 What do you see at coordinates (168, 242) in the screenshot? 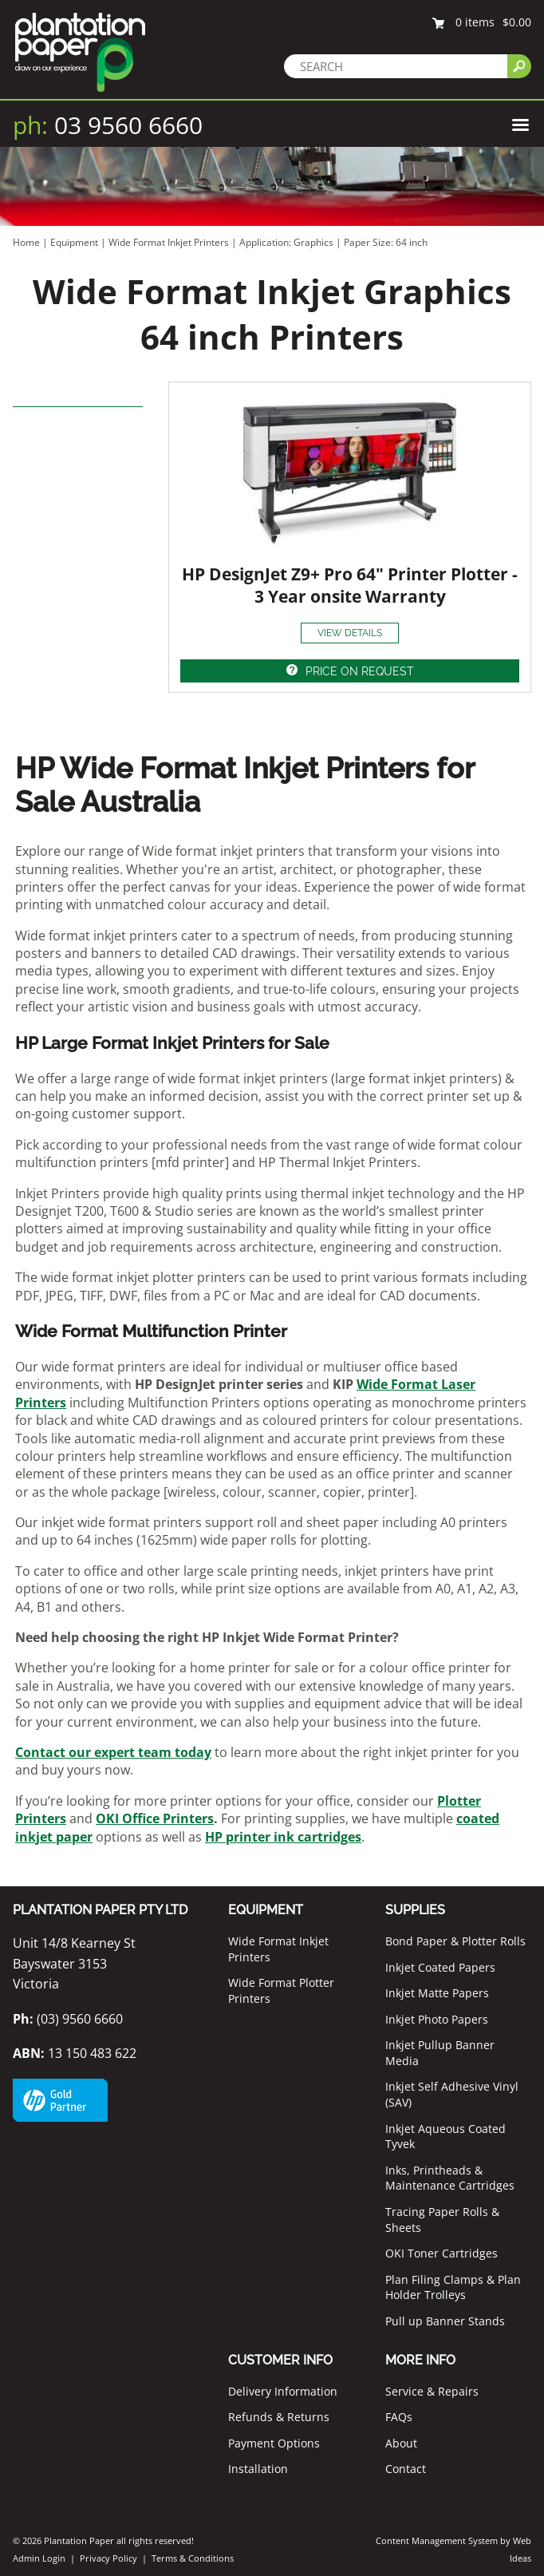
I see `Wide Format Inkjet Printers` at bounding box center [168, 242].